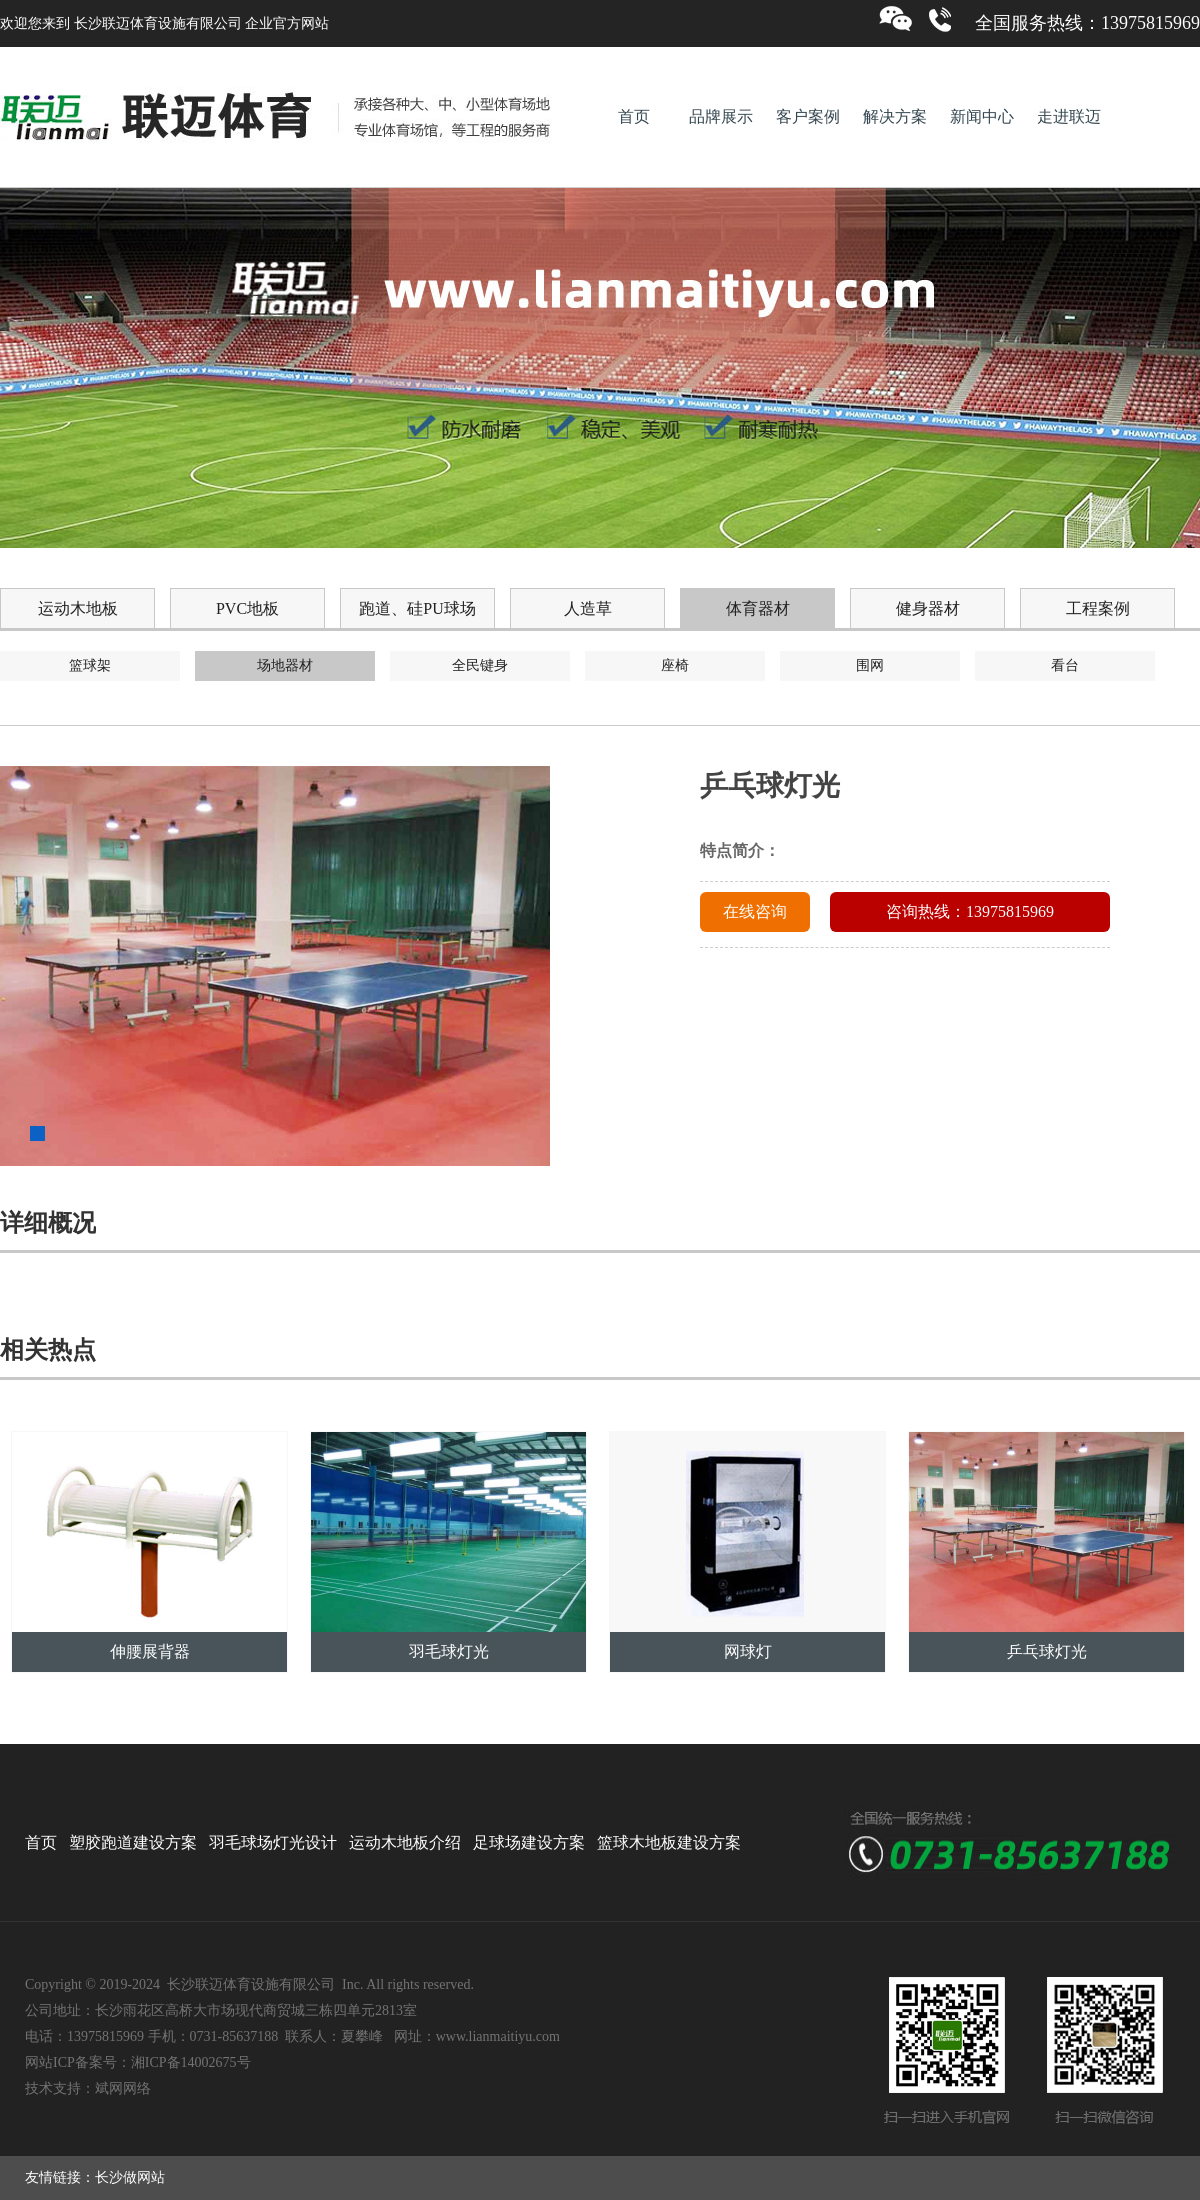  I want to click on 看台, so click(1065, 665).